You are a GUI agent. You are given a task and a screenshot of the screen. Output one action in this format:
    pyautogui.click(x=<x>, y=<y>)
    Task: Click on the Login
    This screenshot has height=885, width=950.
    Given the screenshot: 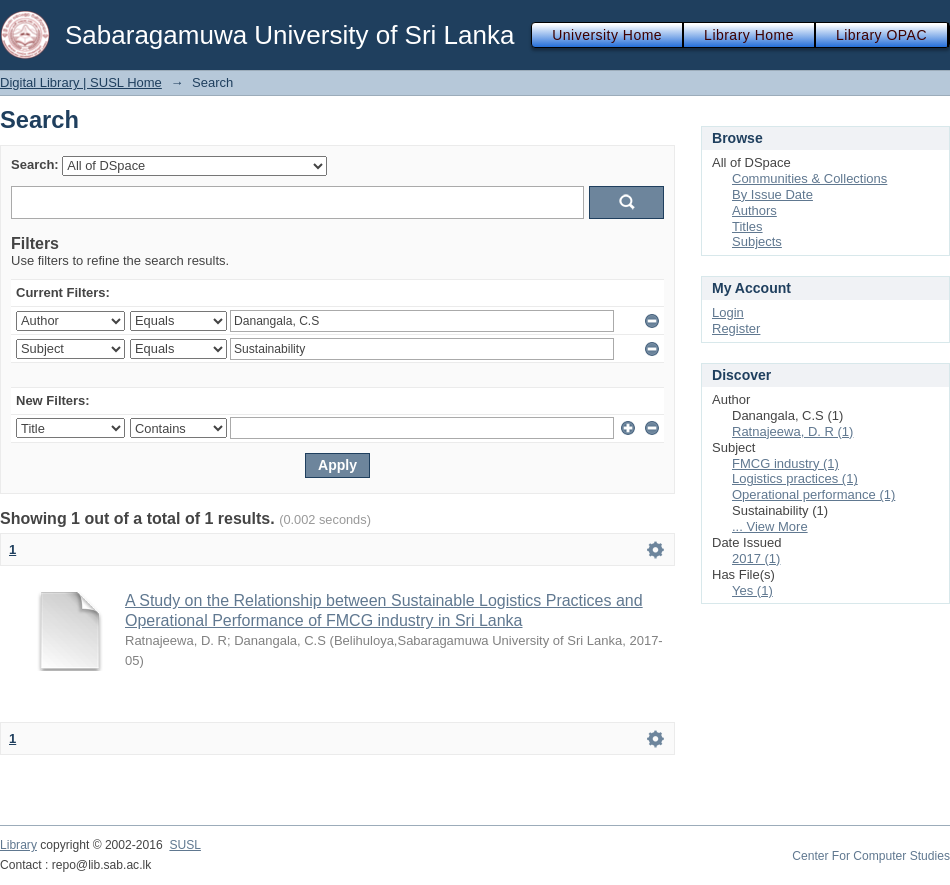 What is the action you would take?
    pyautogui.click(x=728, y=312)
    